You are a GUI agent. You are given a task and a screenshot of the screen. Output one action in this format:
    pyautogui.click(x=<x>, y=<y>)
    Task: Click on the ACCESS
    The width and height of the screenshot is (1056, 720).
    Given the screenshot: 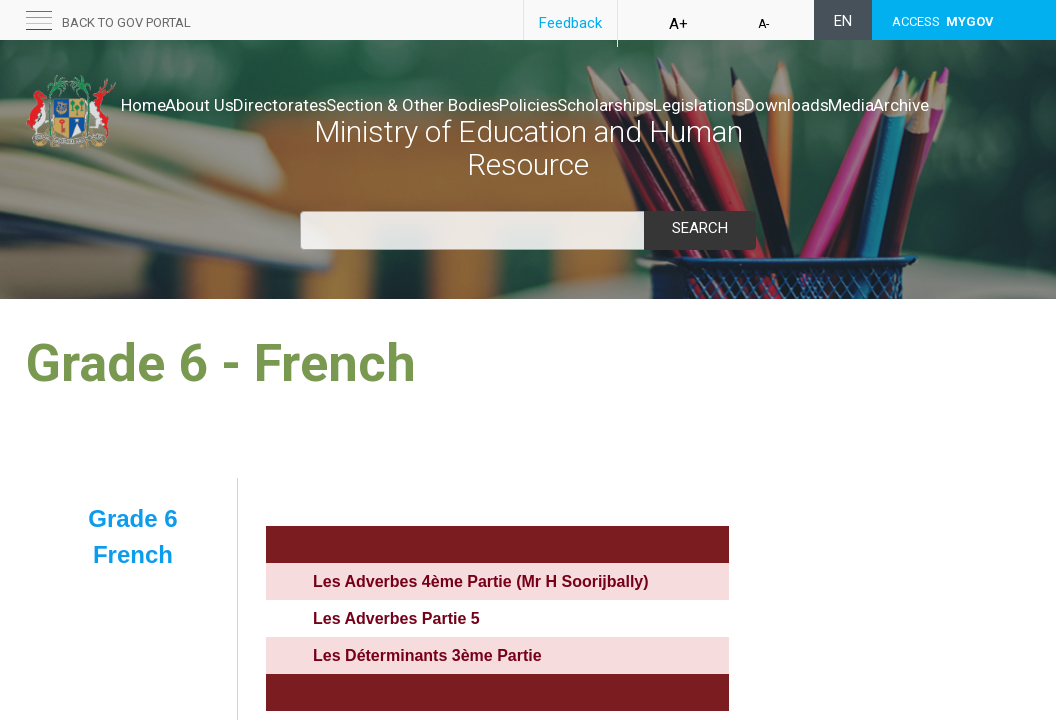 What is the action you would take?
    pyautogui.click(x=943, y=21)
    